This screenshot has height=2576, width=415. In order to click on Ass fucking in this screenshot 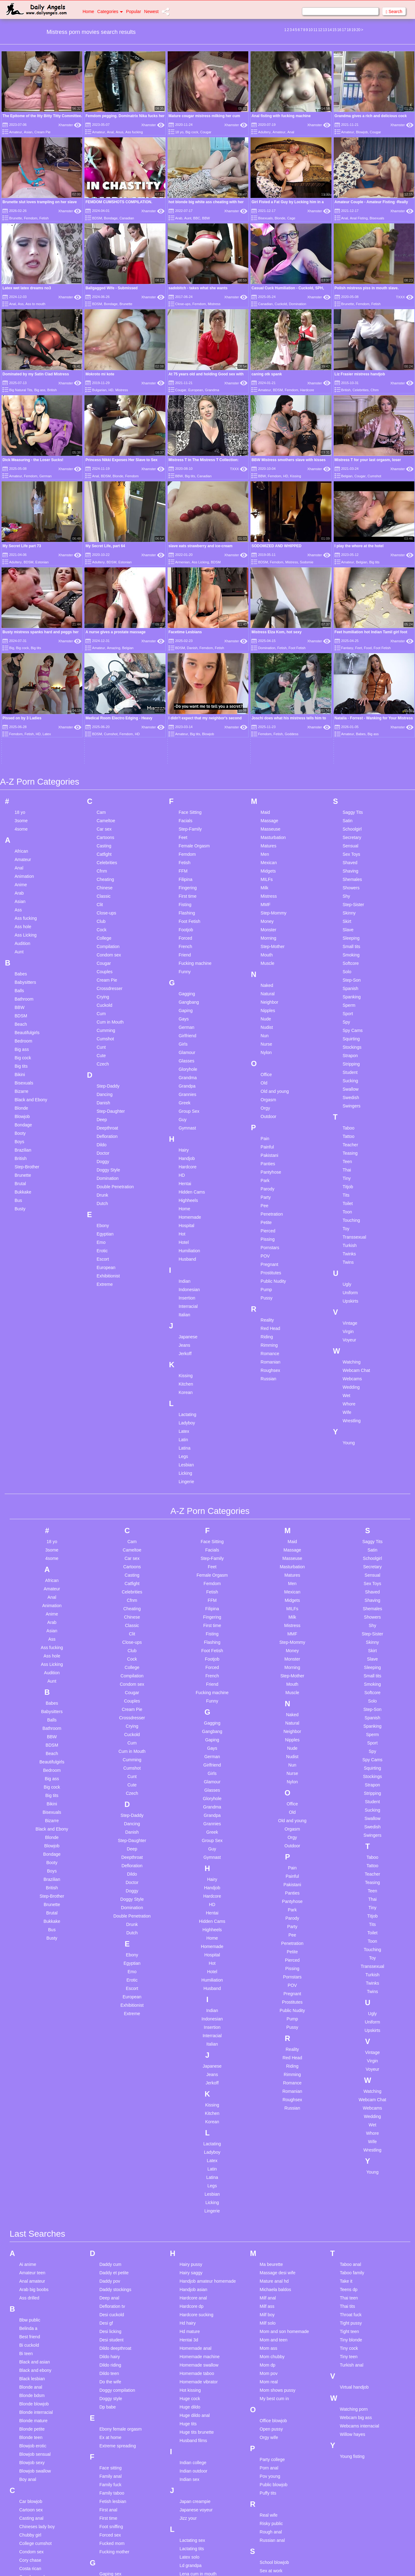, I will do `click(134, 132)`.